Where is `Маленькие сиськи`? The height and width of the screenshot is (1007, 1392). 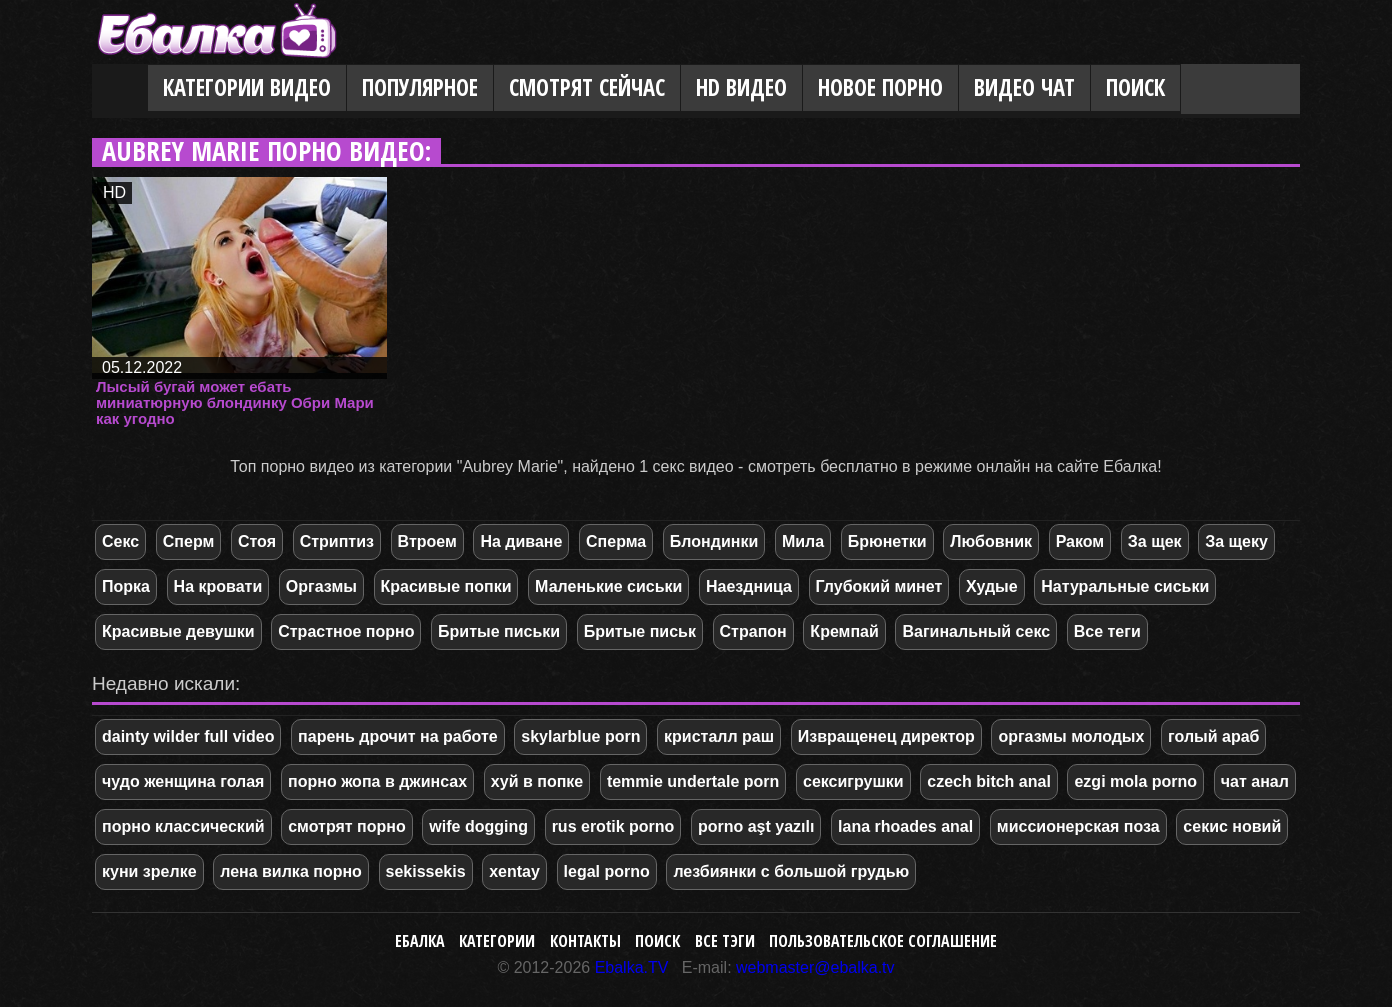
Маленькие сиськи is located at coordinates (608, 586).